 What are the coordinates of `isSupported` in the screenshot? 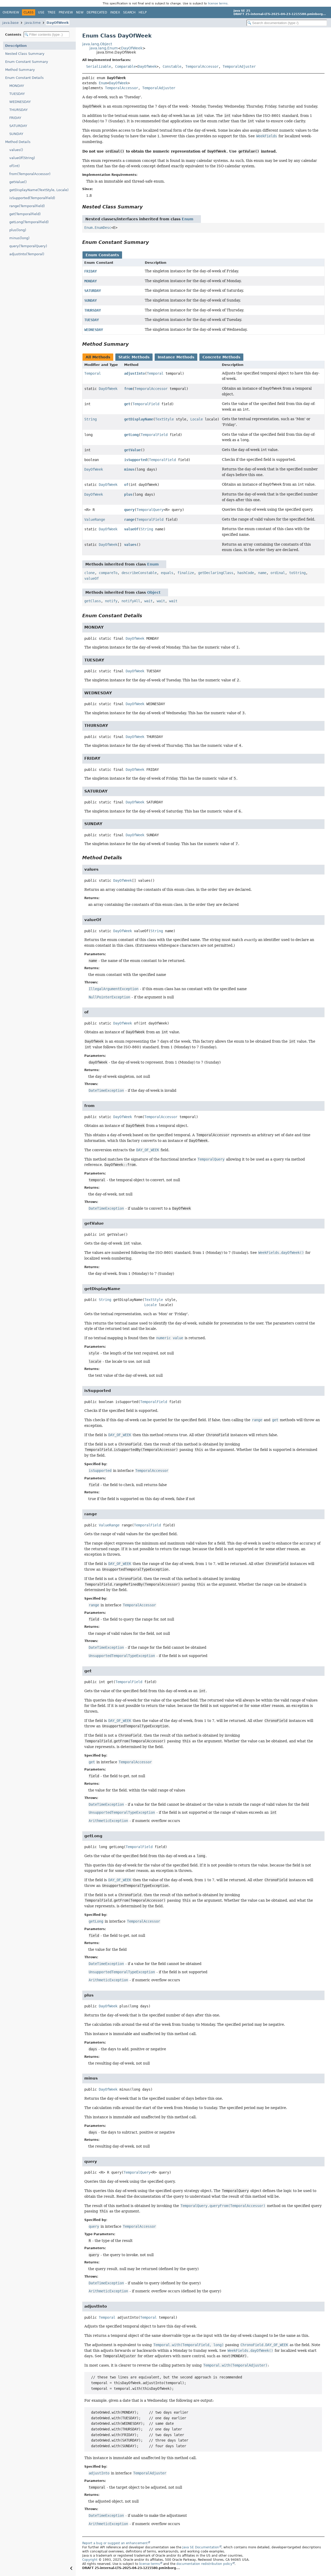 It's located at (135, 460).